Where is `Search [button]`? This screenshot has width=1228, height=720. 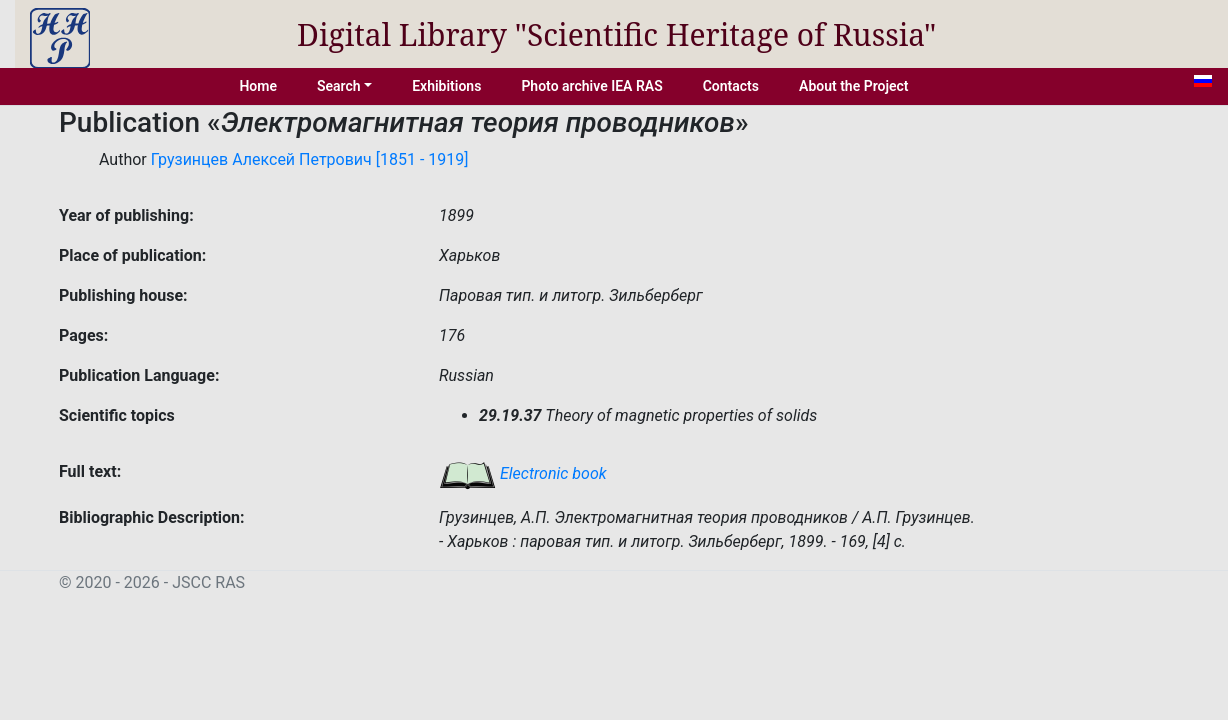
Search [button] is located at coordinates (339, 86).